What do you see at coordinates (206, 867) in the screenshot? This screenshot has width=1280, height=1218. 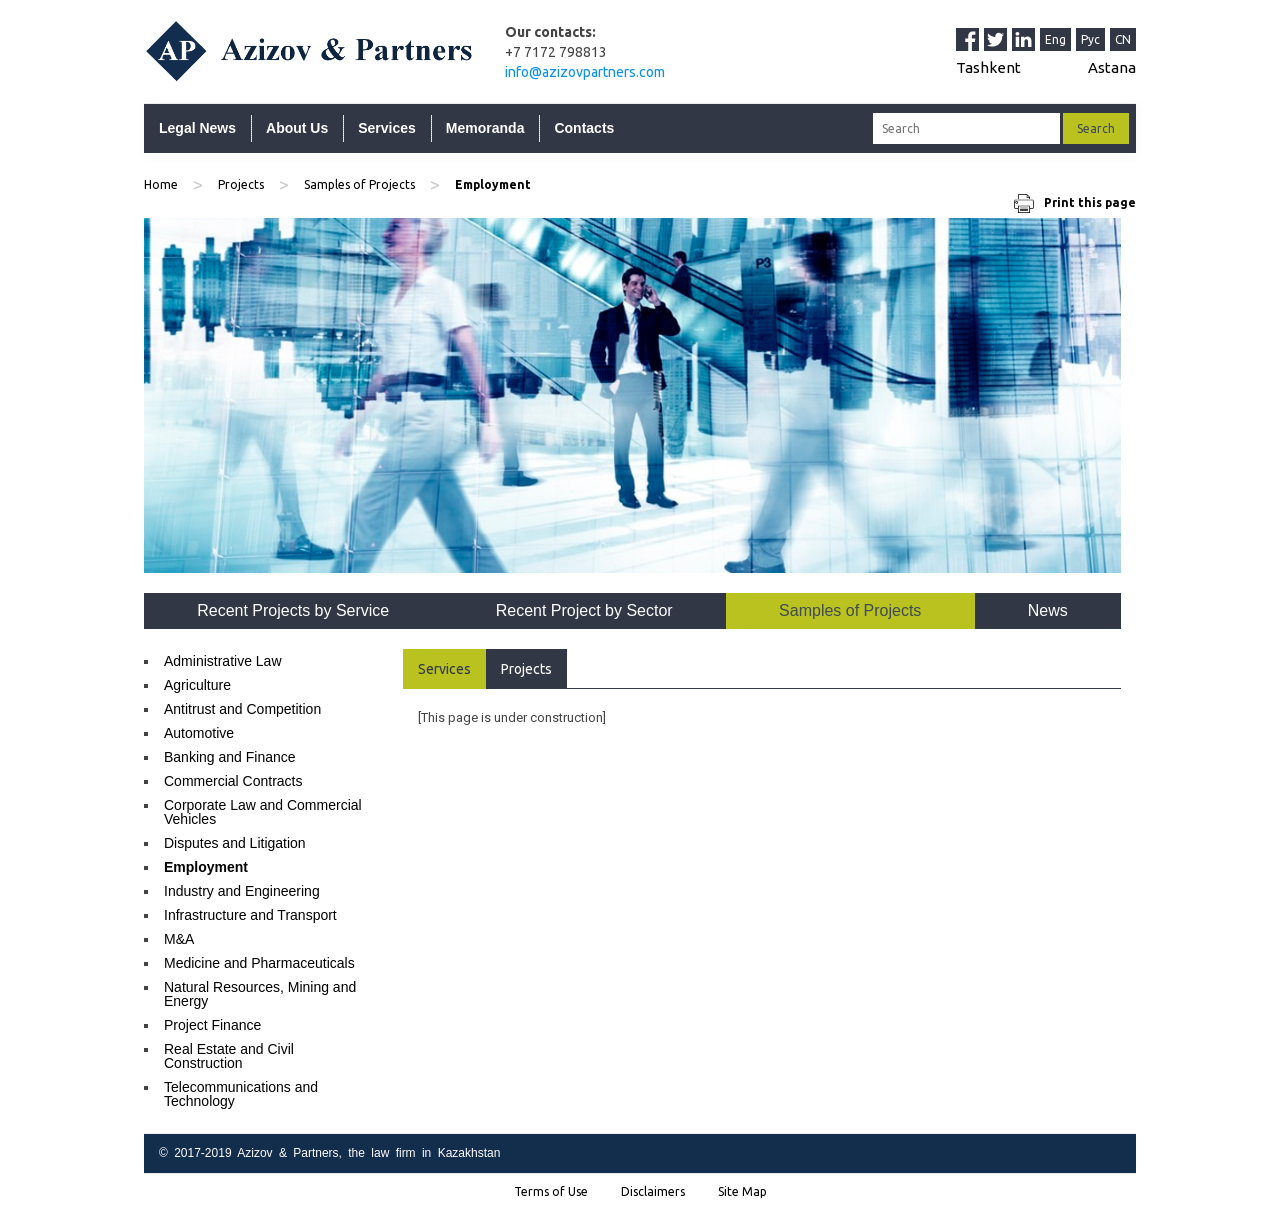 I see `Employment` at bounding box center [206, 867].